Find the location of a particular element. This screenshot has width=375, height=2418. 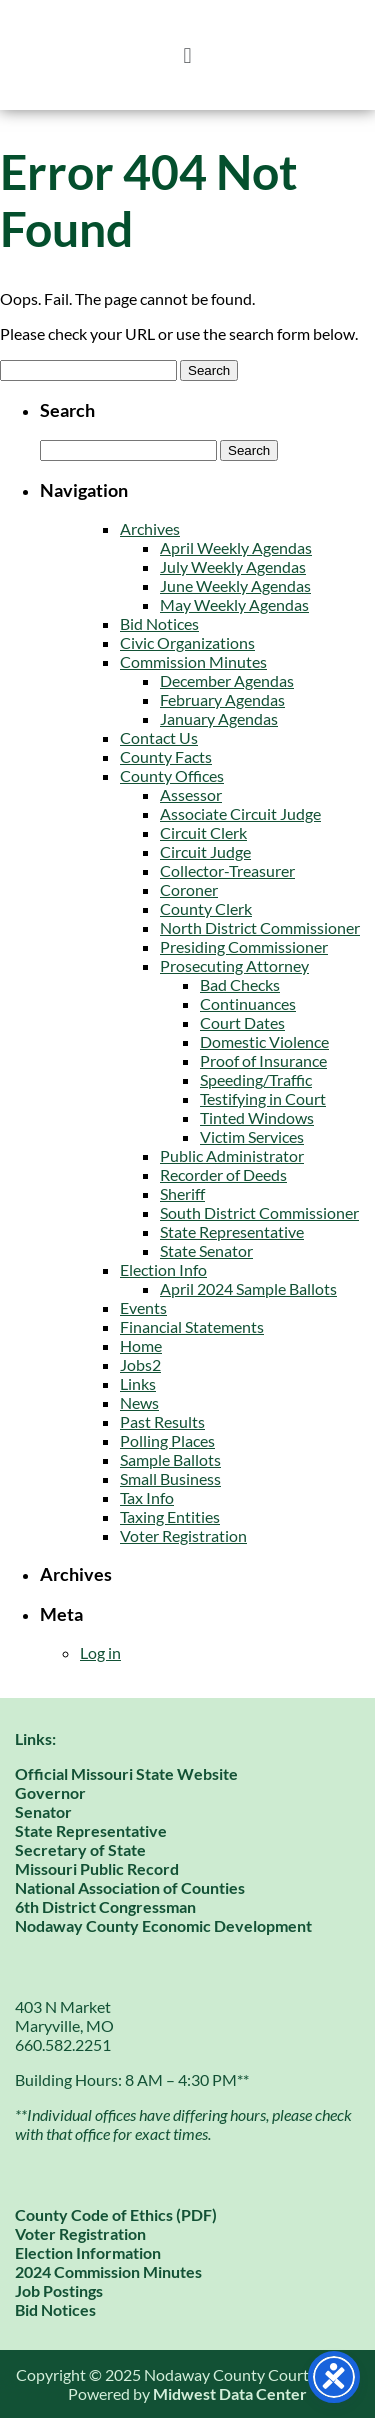

Home is located at coordinates (141, 1345).